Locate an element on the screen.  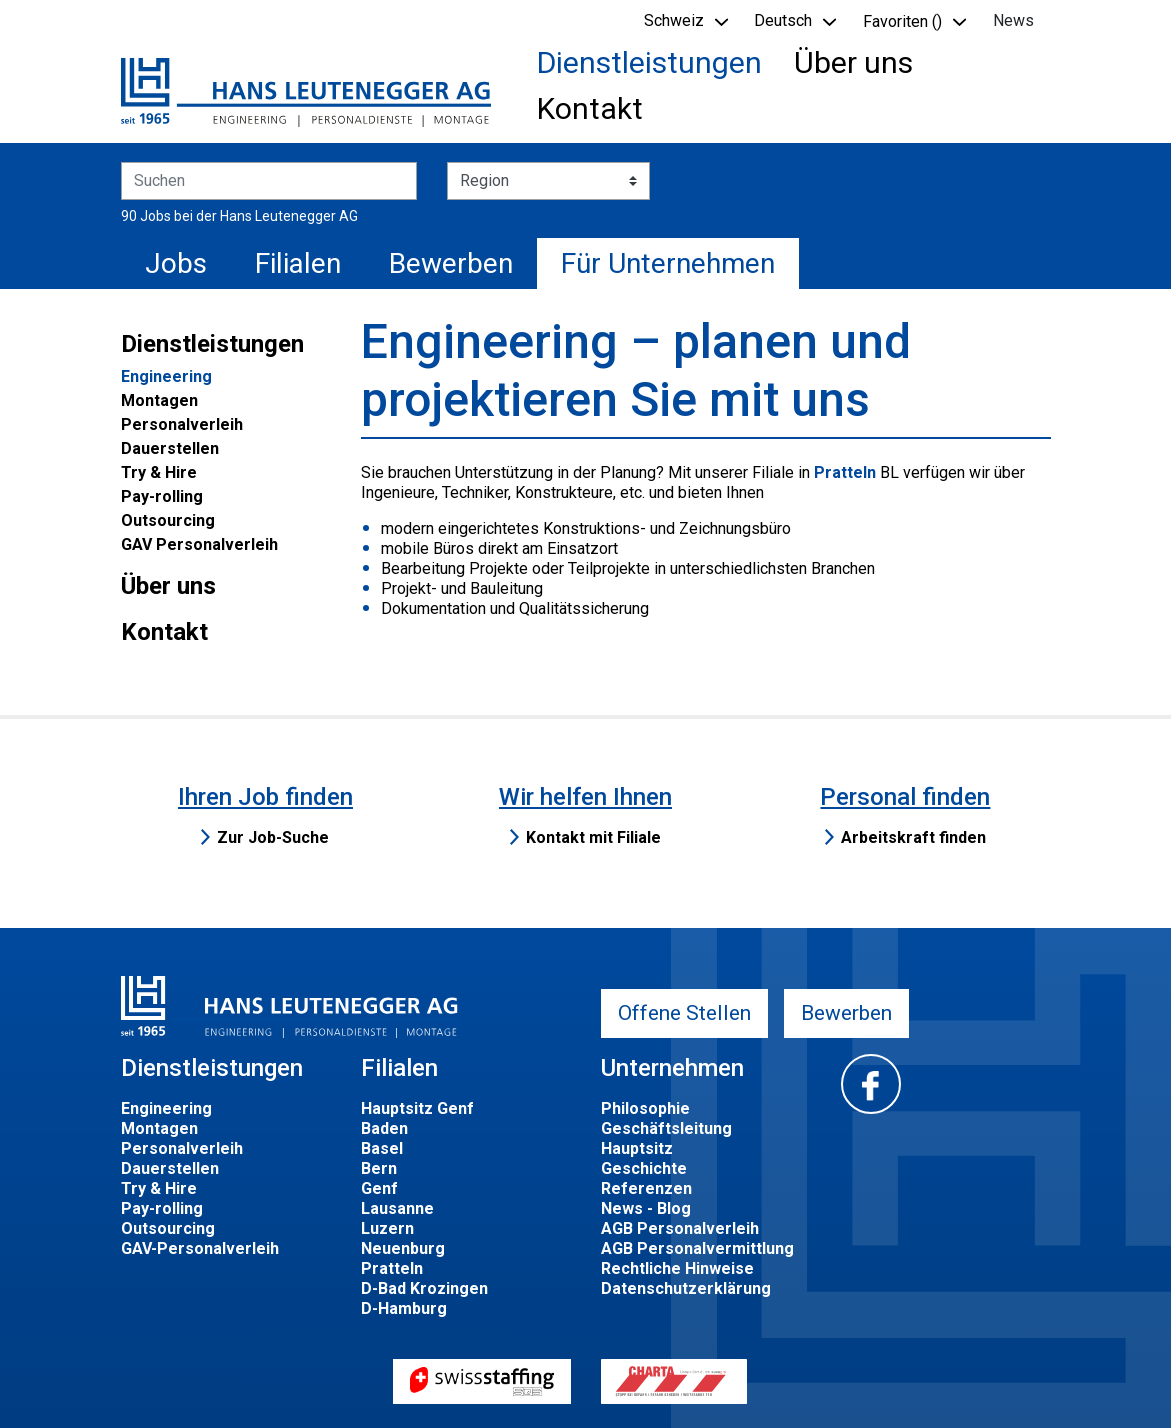
Lausanne is located at coordinates (397, 1208).